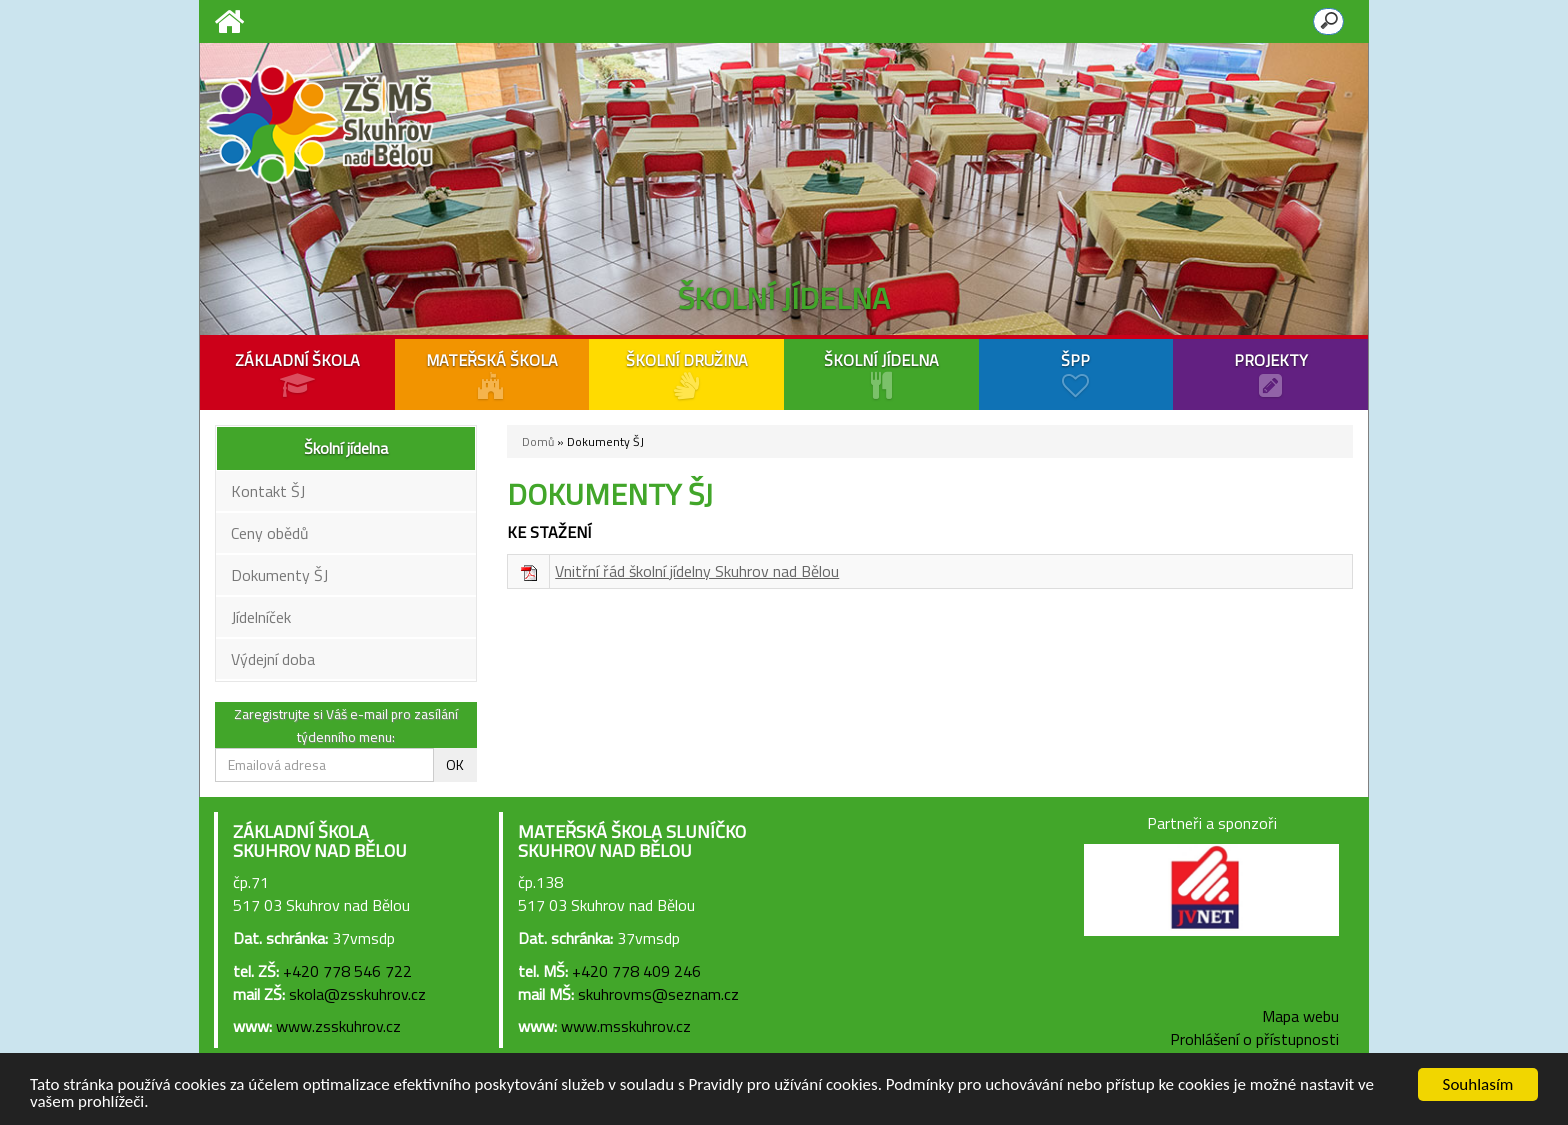 The image size is (1568, 1125). I want to click on skuhrovms@seznam.cz, so click(658, 994).